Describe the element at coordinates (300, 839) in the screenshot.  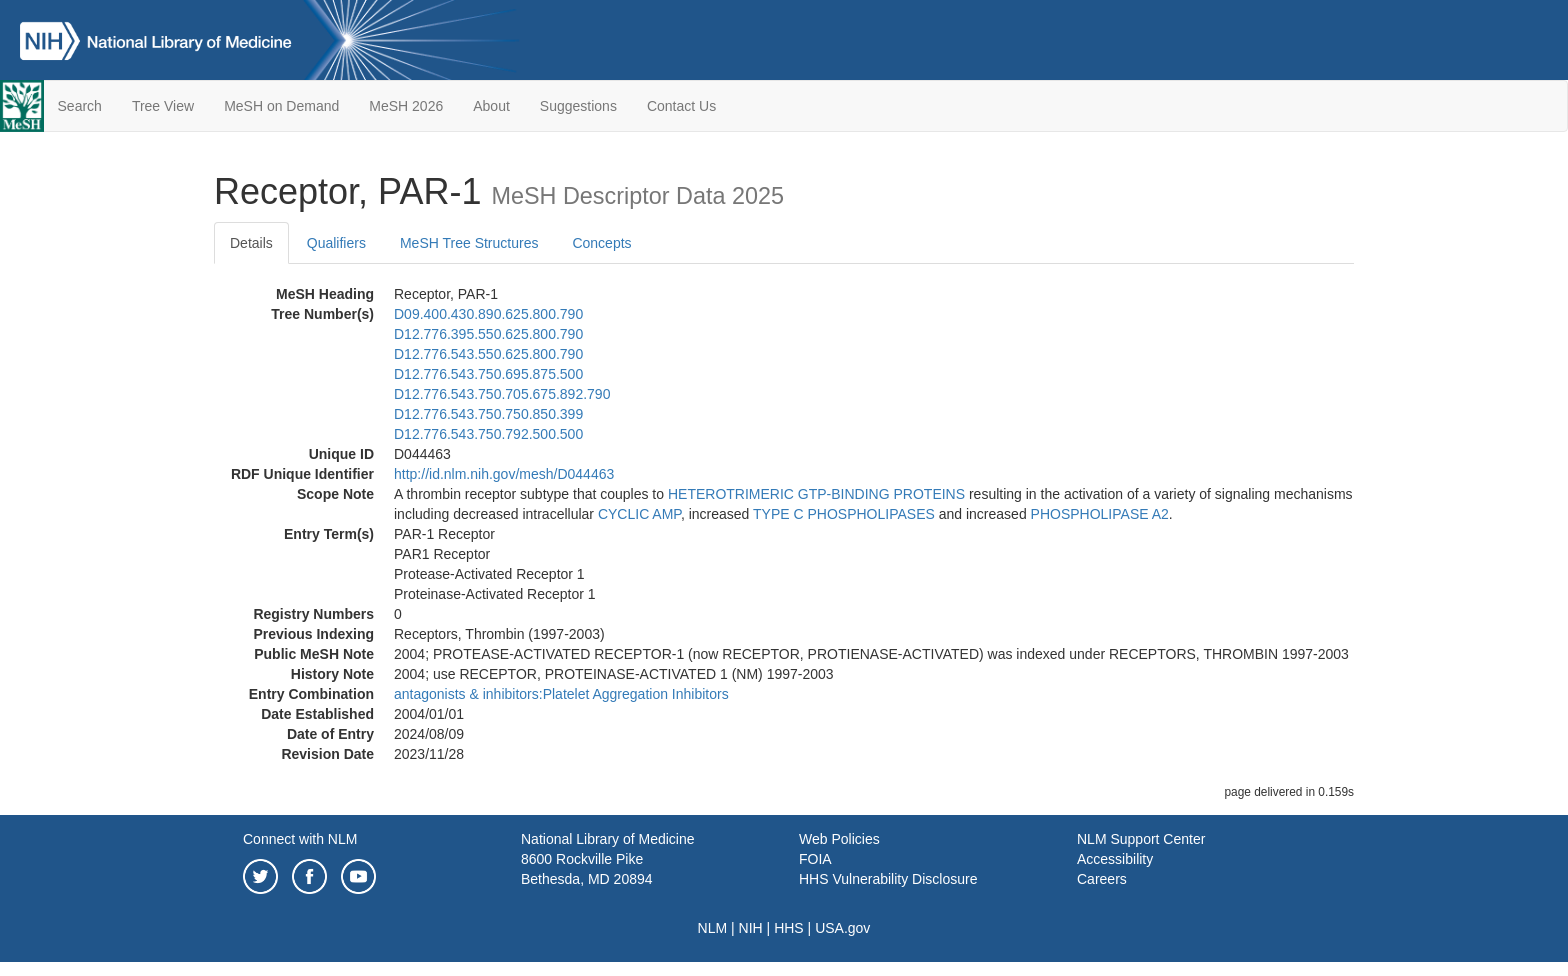
I see `Connect with NLM` at that location.